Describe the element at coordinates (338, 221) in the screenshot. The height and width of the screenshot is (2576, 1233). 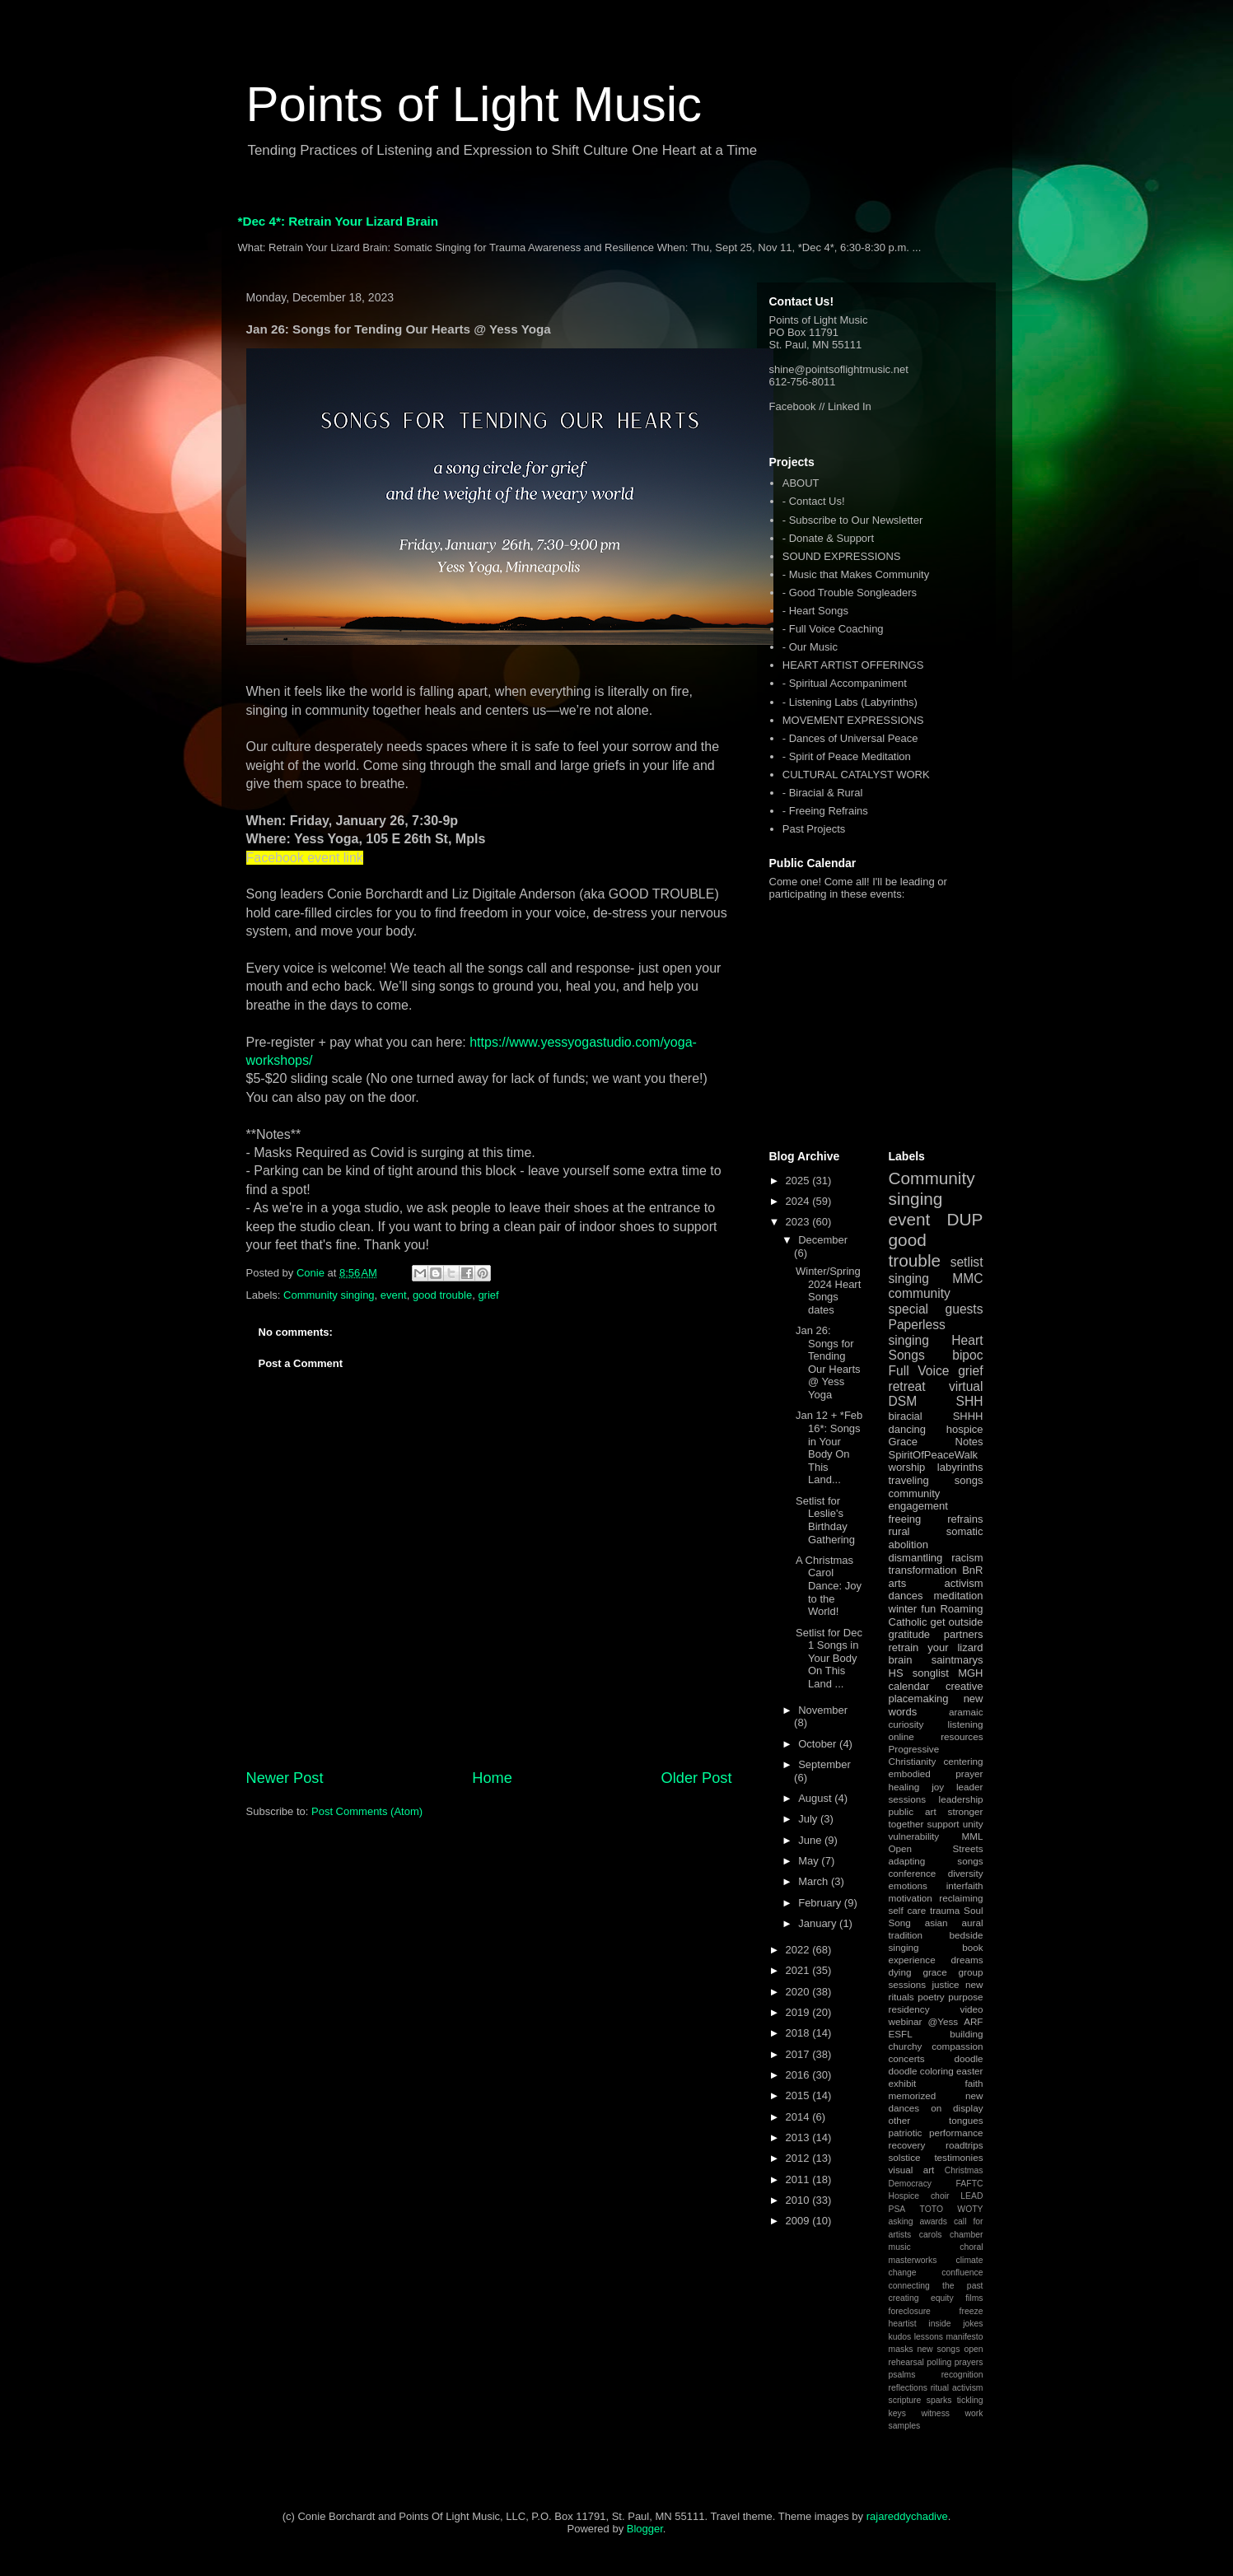
I see `*Dec 4*: Retrain Your Lizard Brain` at that location.